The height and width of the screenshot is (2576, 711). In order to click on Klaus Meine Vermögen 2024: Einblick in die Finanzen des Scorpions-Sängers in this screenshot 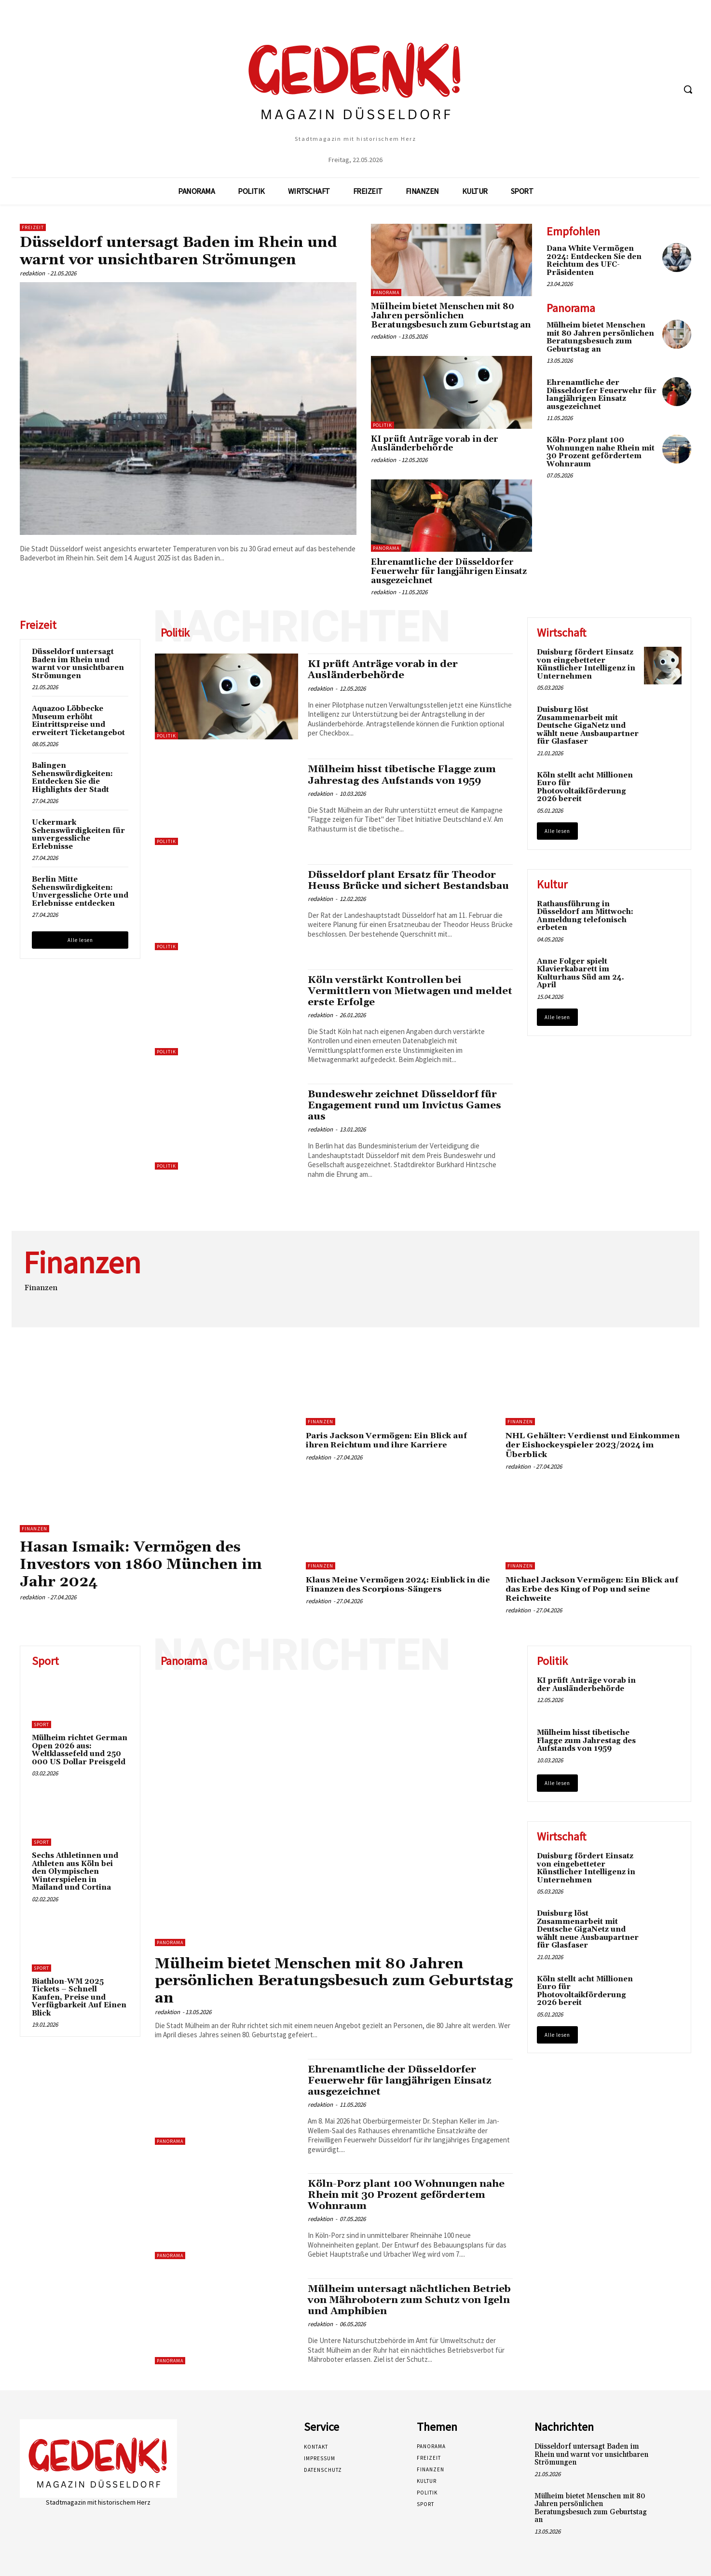, I will do `click(395, 1584)`.